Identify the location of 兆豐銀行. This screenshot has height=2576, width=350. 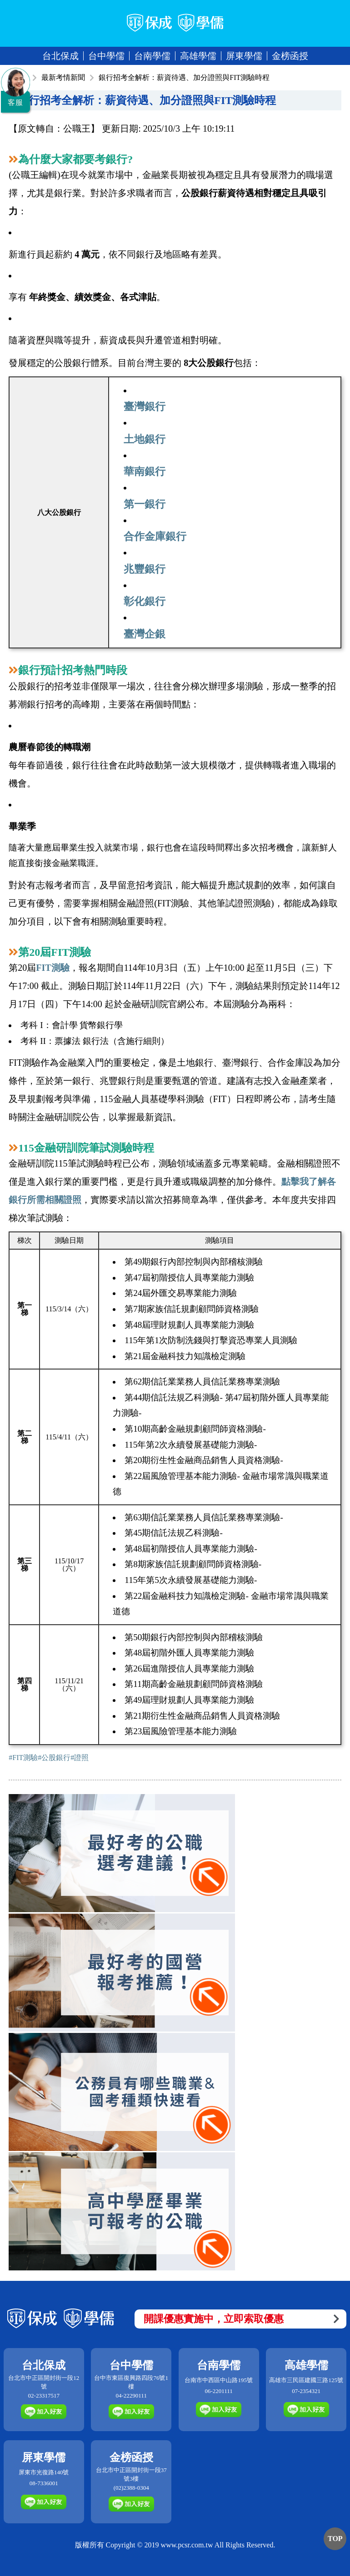
(144, 569).